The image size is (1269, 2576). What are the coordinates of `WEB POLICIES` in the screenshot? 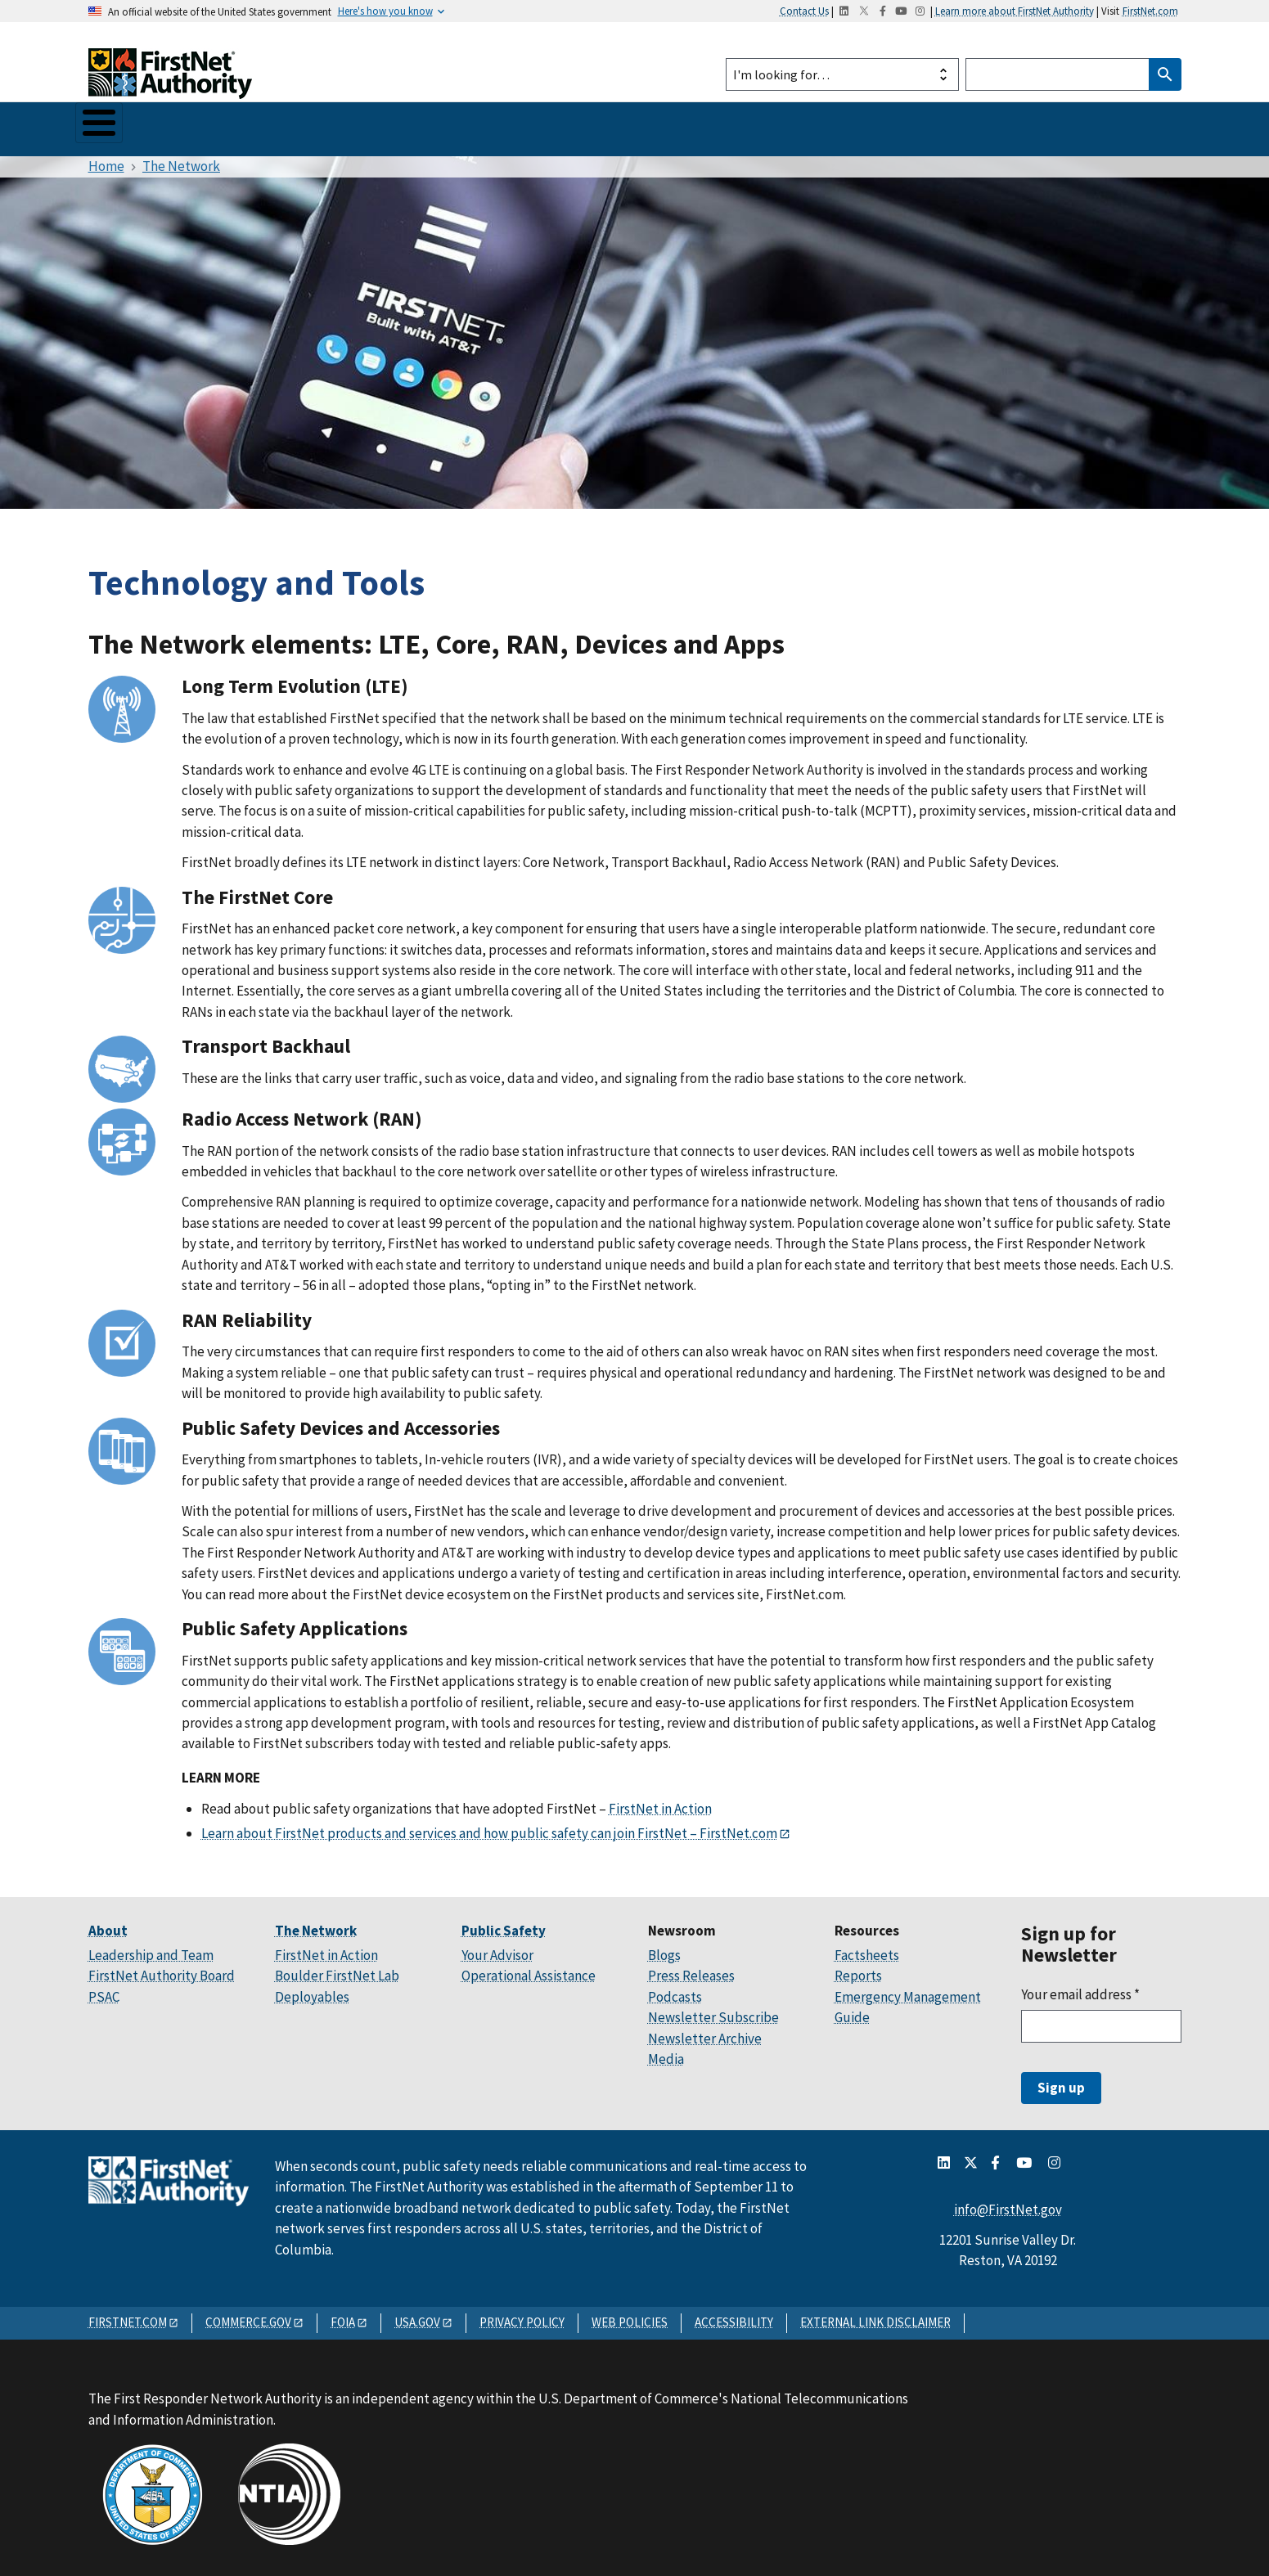 It's located at (630, 2315).